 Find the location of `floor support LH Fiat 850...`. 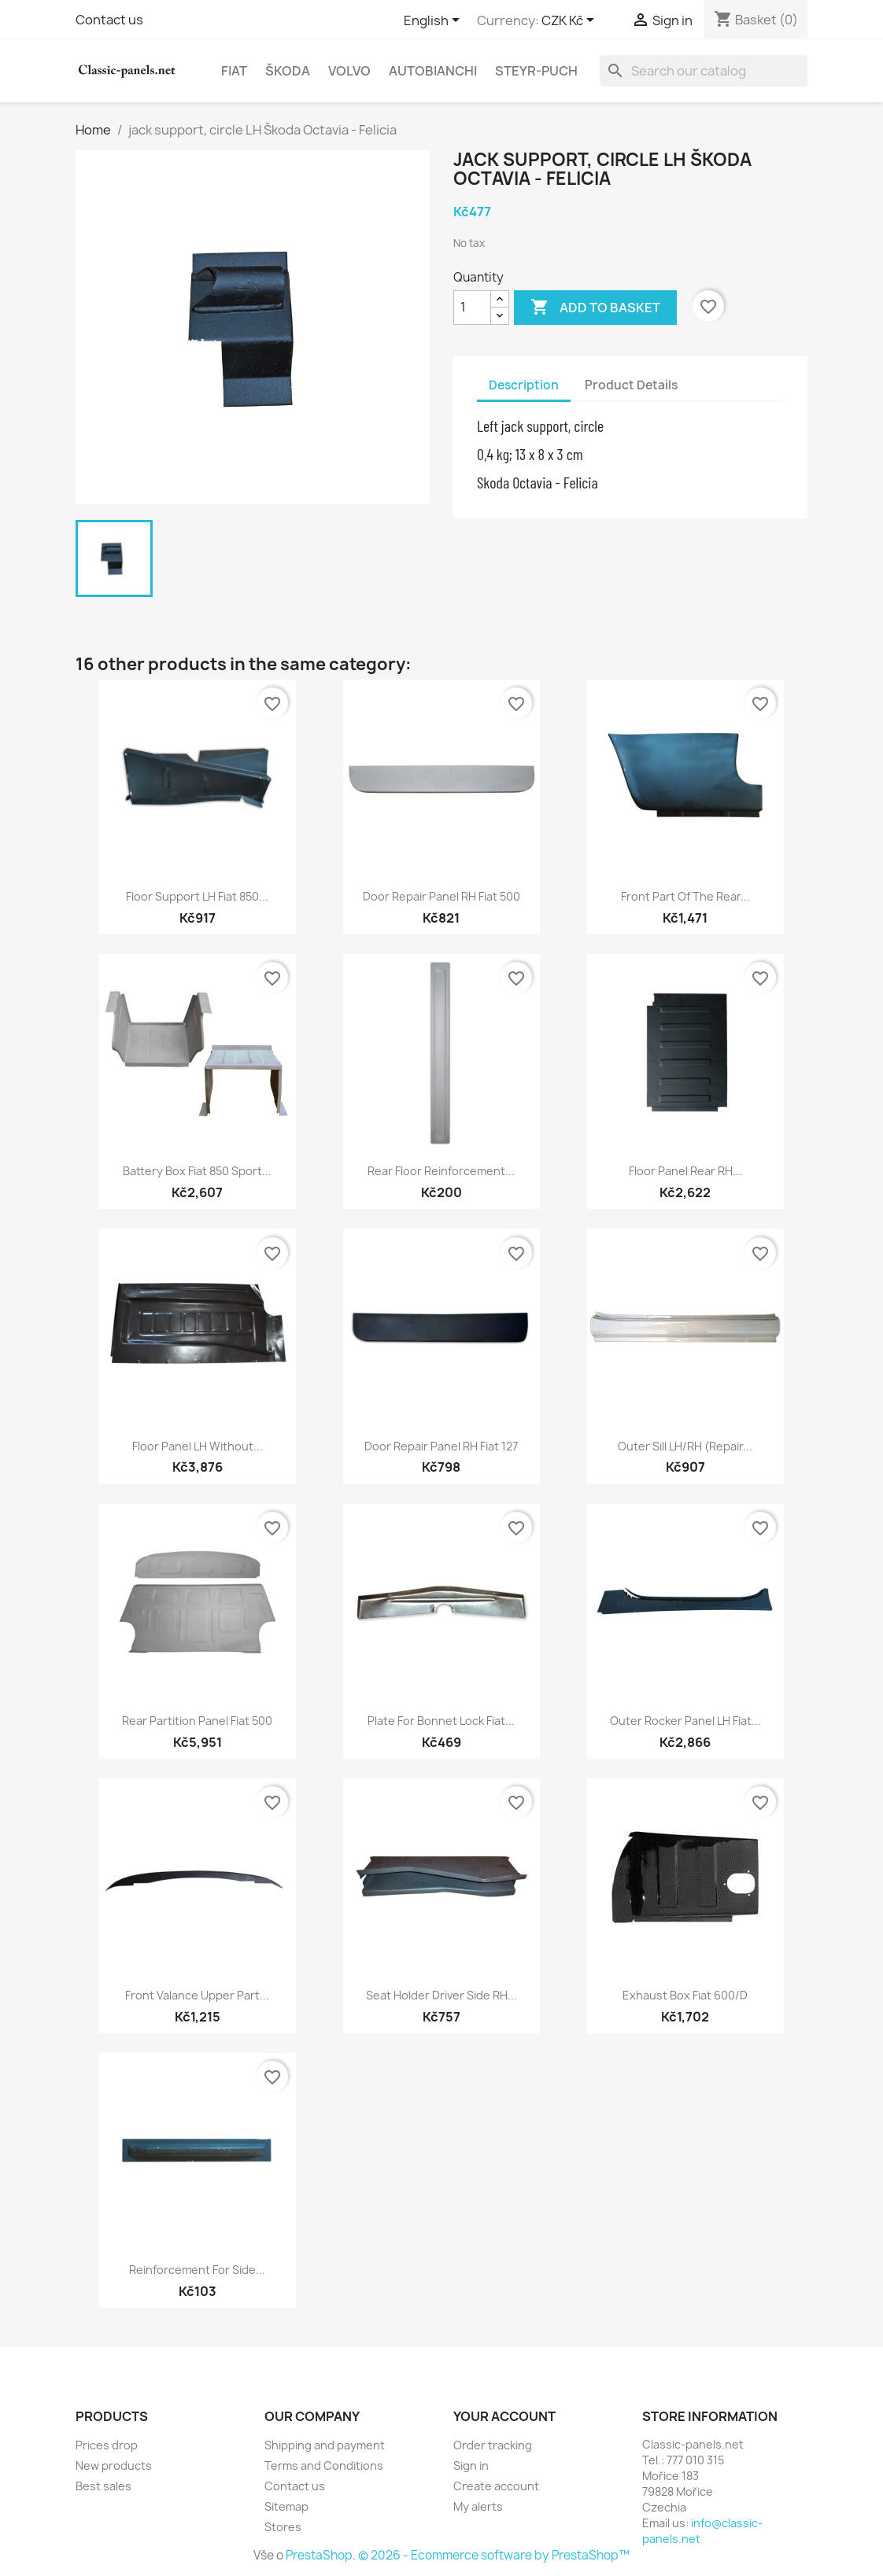

floor support LH Fiat 850... is located at coordinates (197, 896).